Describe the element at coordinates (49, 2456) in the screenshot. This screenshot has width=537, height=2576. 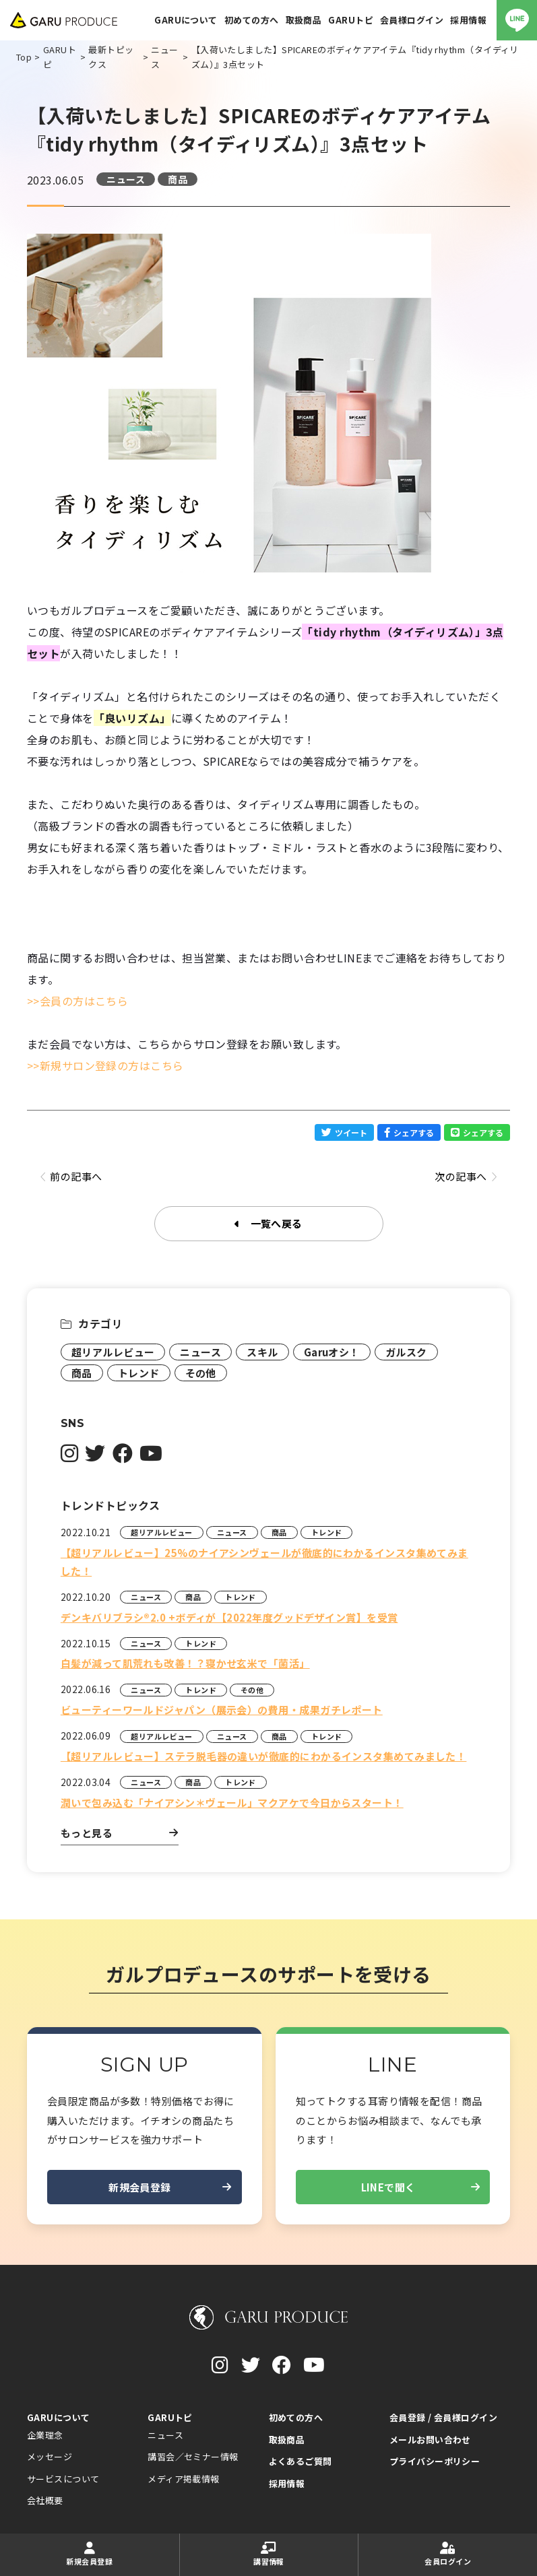
I see `メッセージ` at that location.